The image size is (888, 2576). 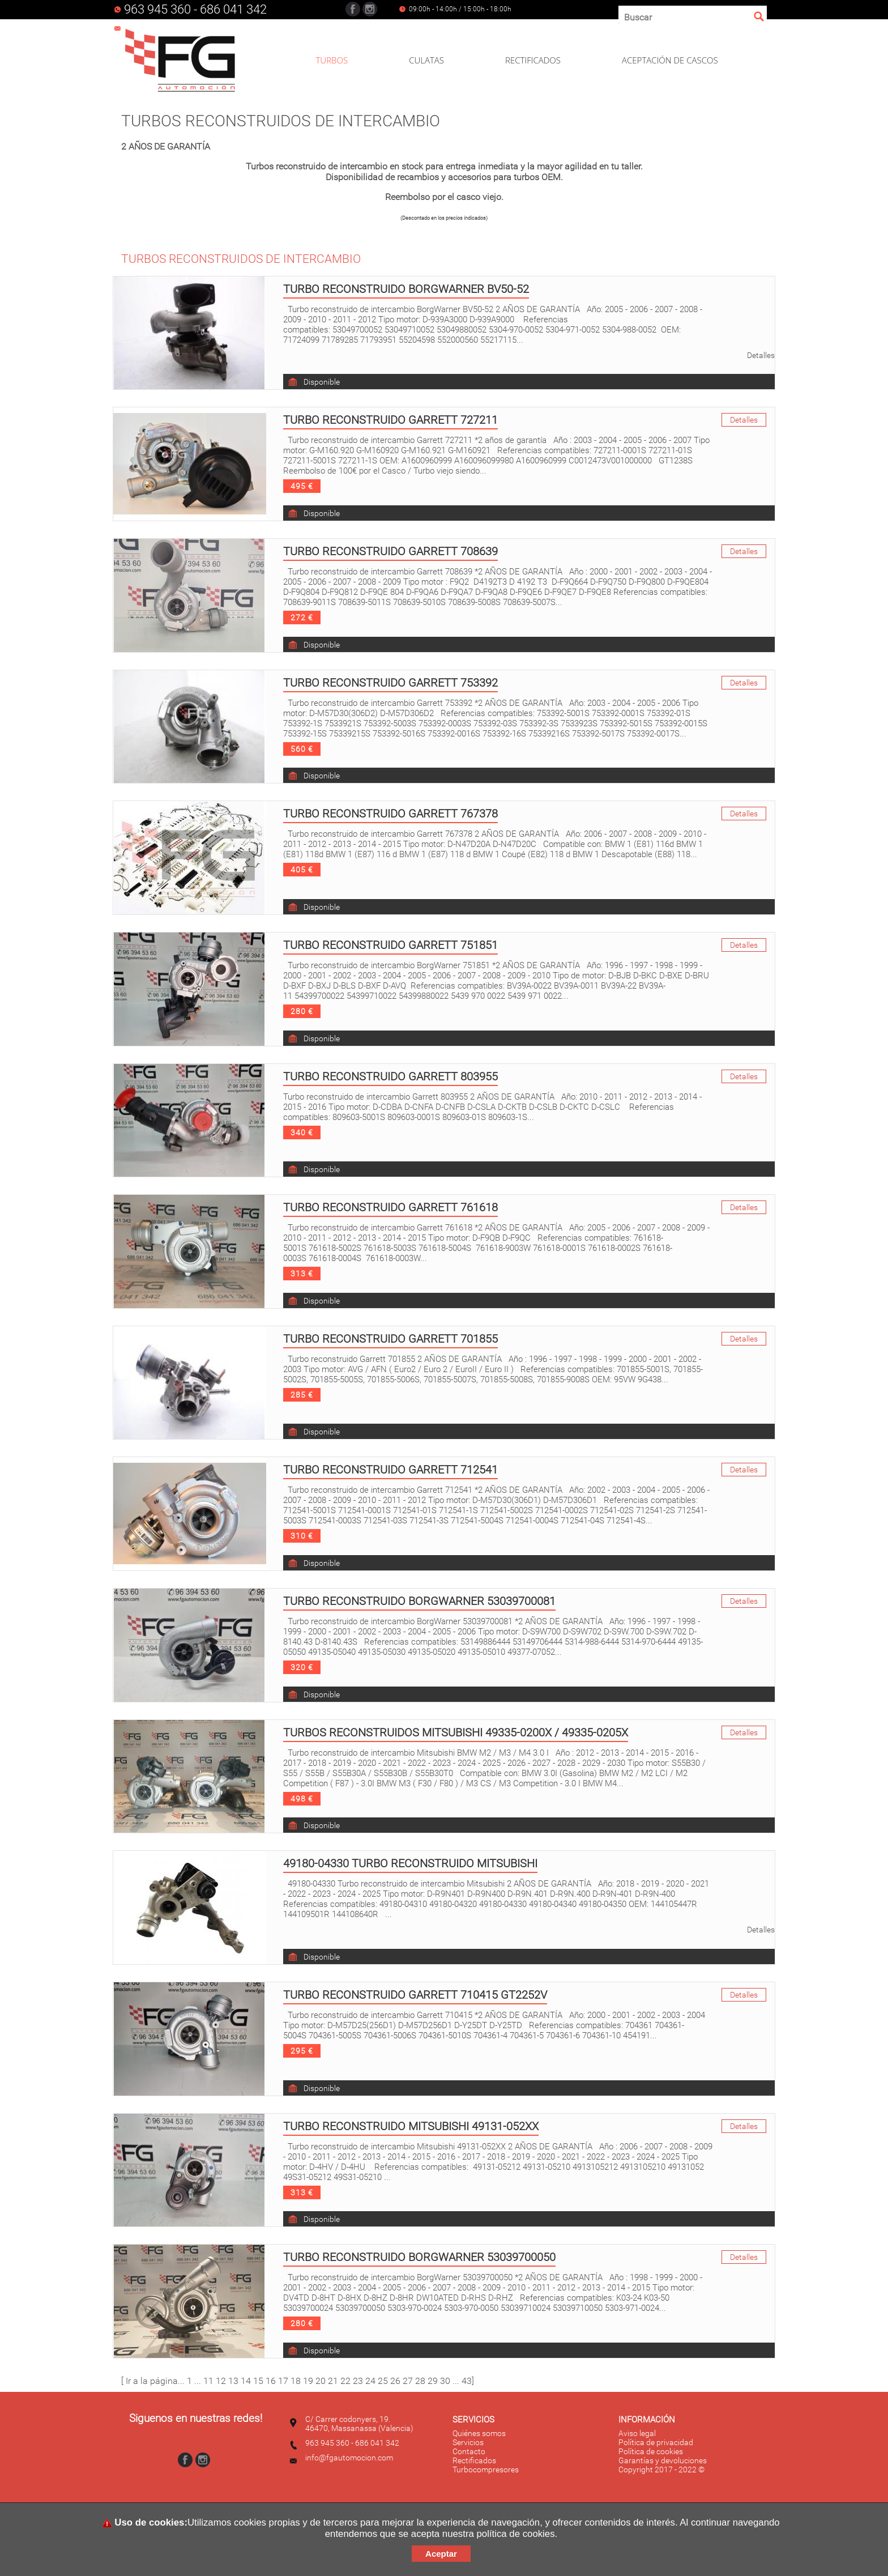 What do you see at coordinates (662, 2460) in the screenshot?
I see `Garantías y devoluciones` at bounding box center [662, 2460].